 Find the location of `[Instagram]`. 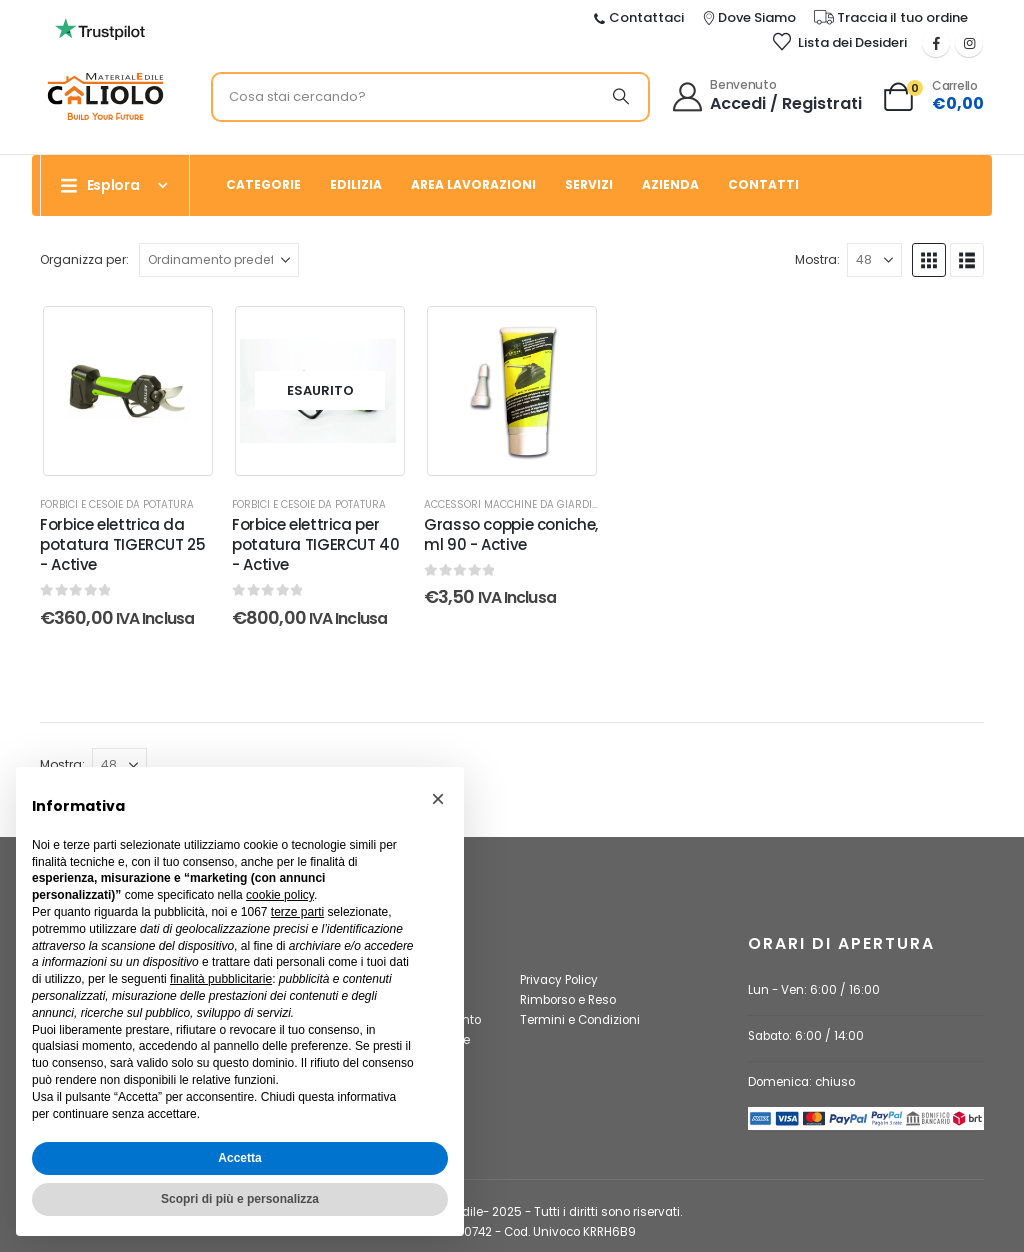

[Instagram] is located at coordinates (969, 43).